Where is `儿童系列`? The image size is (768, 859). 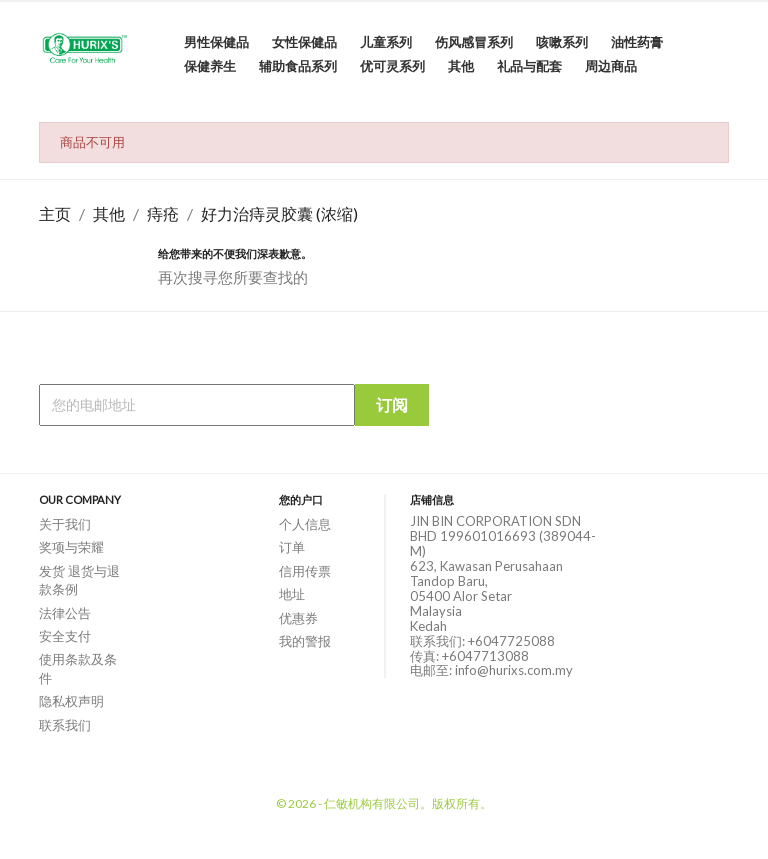 儿童系列 is located at coordinates (386, 42).